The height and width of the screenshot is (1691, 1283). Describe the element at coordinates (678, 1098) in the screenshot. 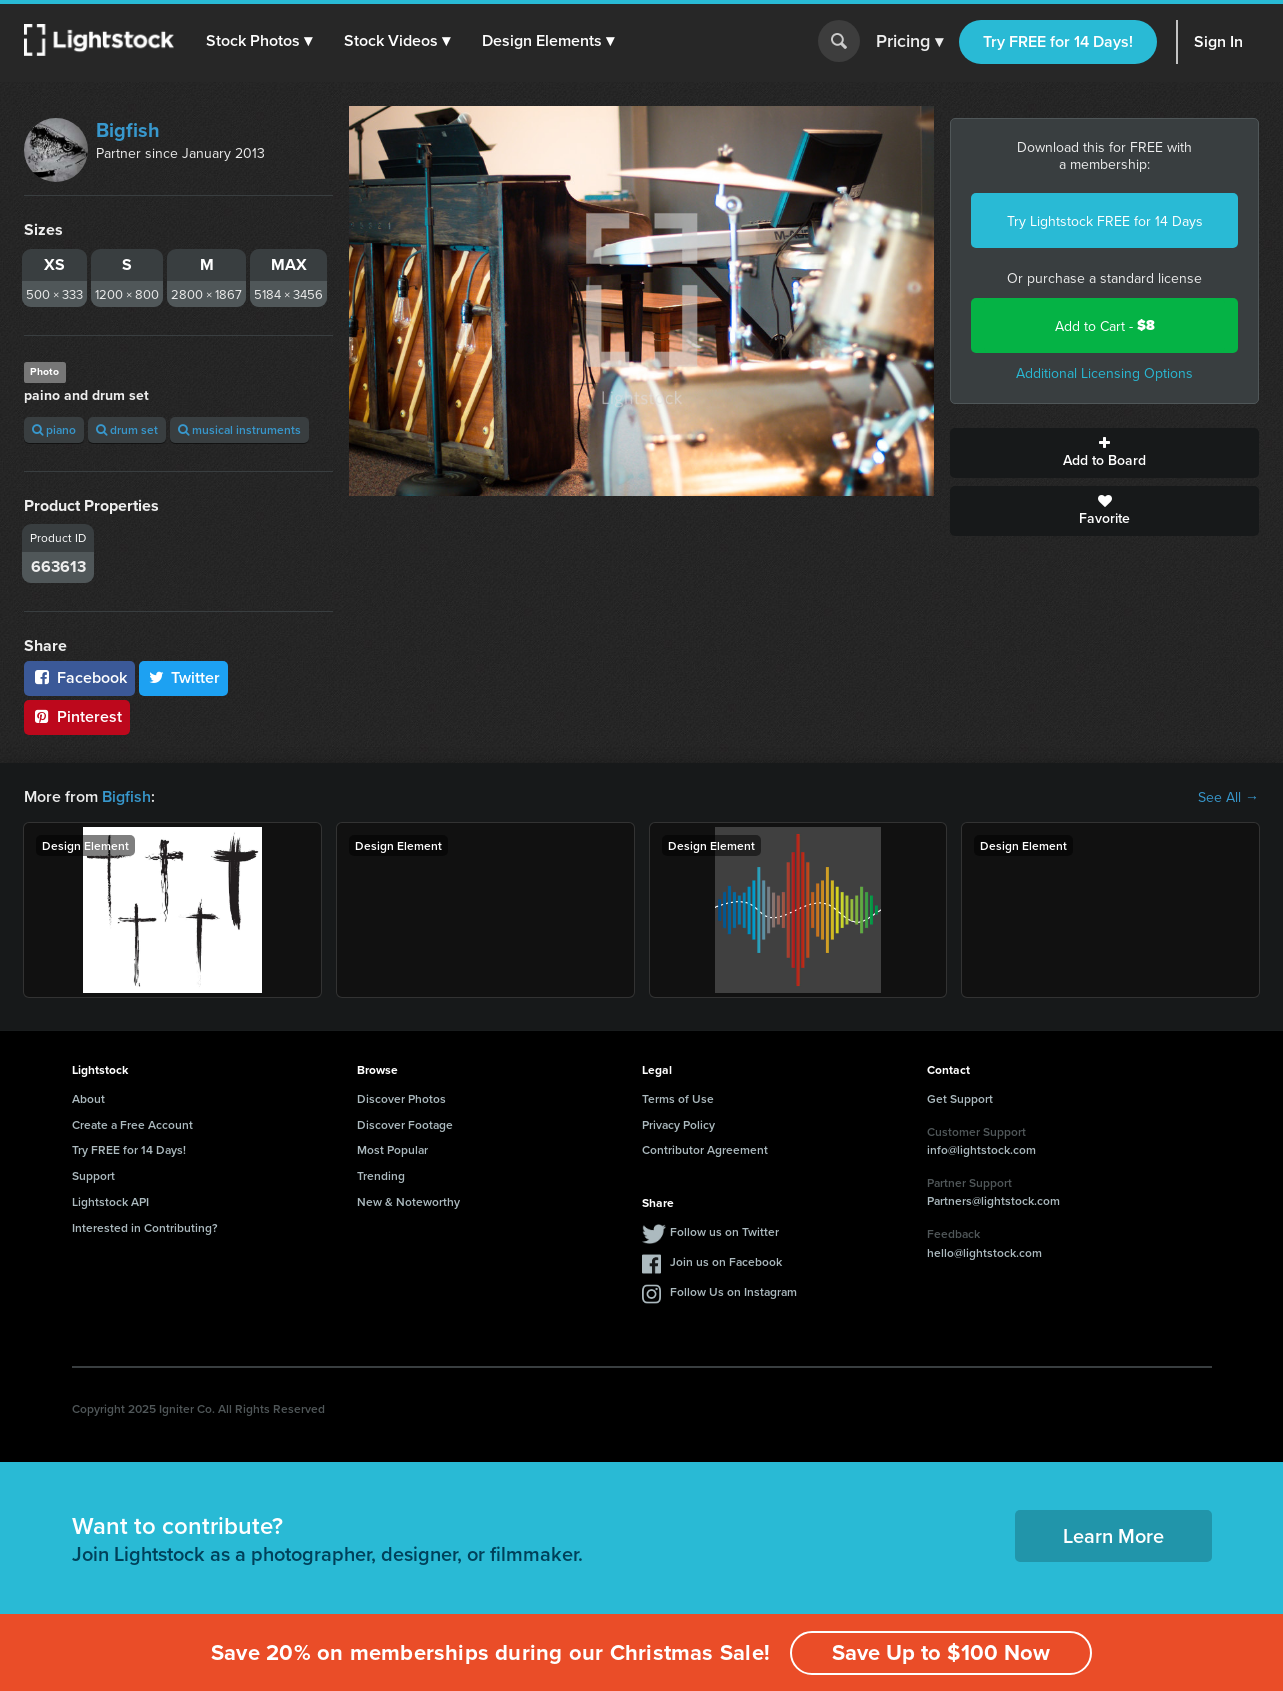

I see `Terms of Use` at that location.